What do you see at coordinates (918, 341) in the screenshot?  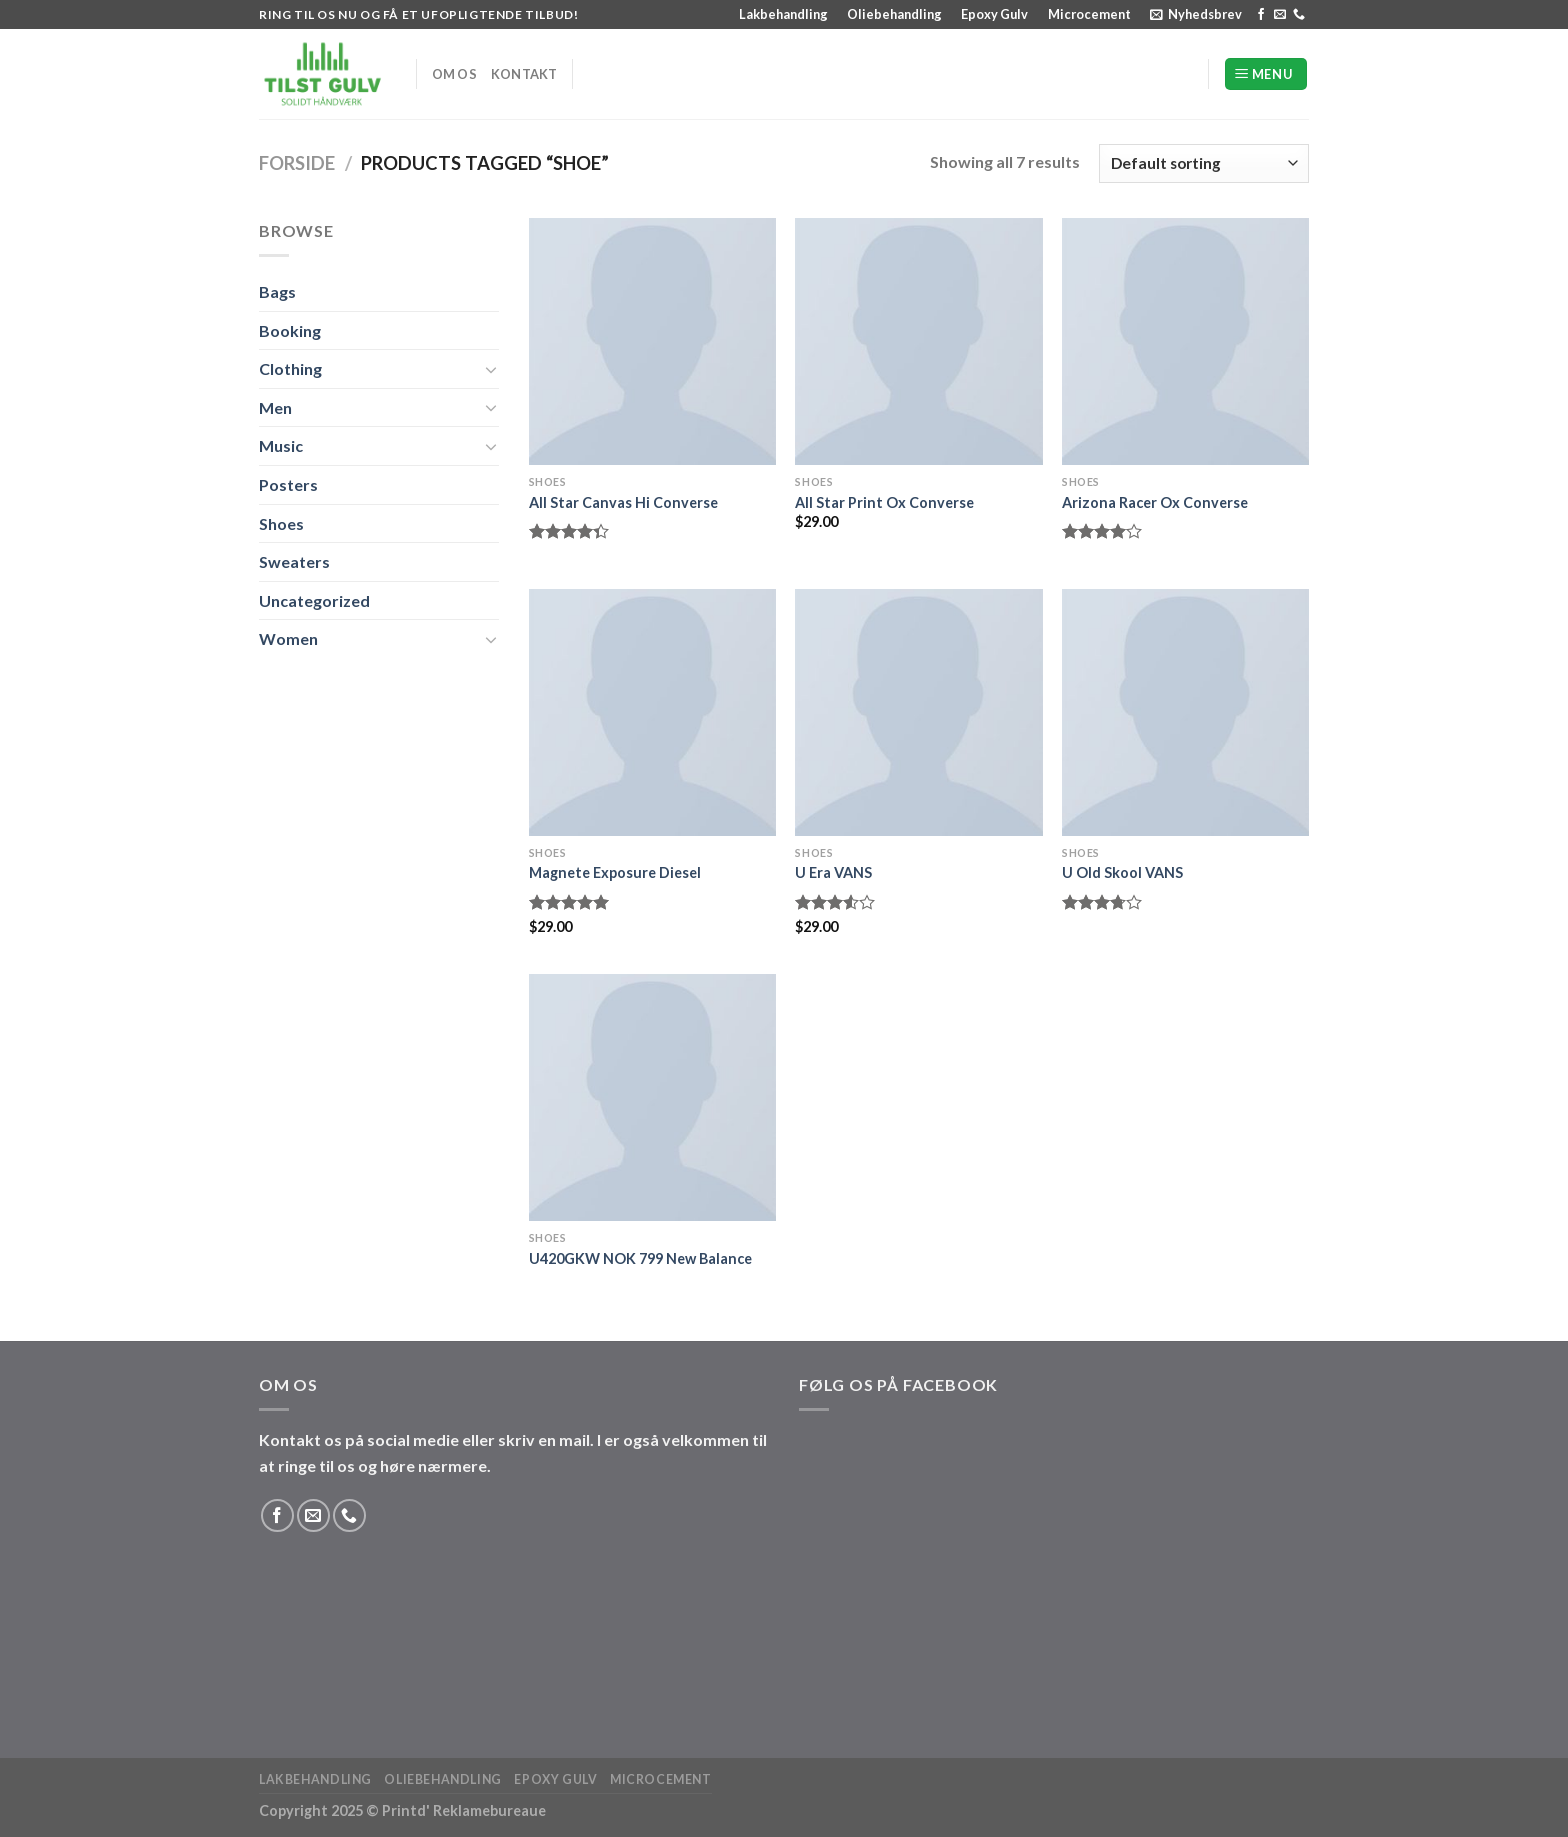 I see `[All Star Print Ox Converse]` at bounding box center [918, 341].